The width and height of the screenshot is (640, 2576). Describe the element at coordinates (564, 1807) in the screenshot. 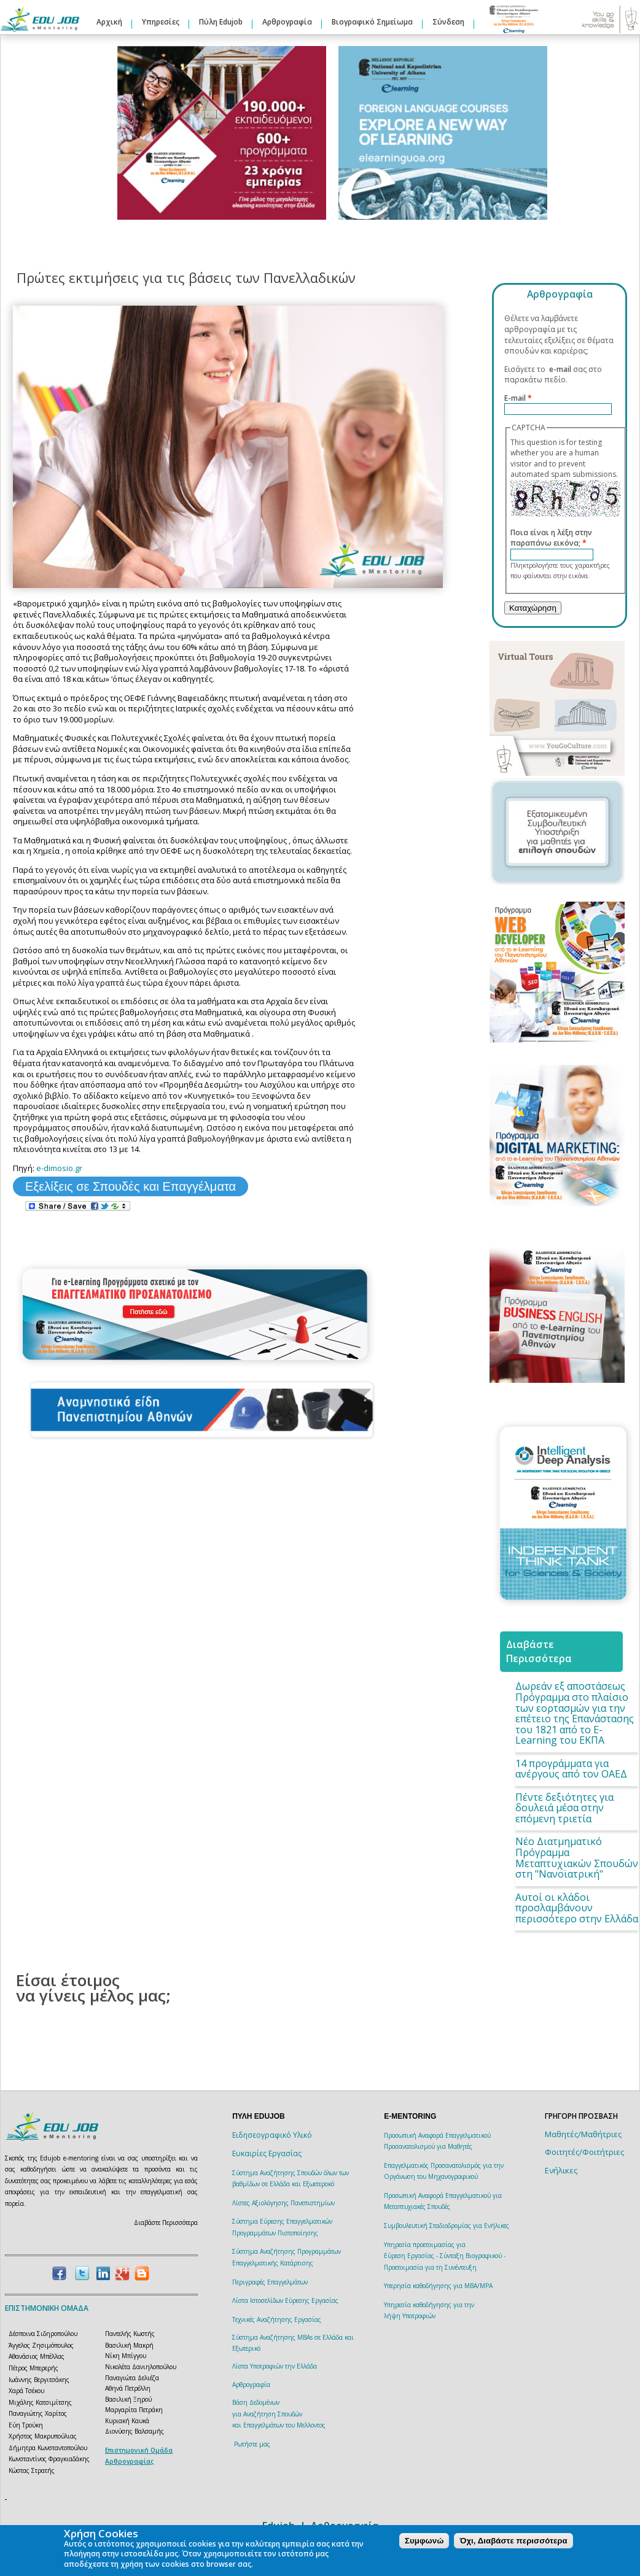

I see `Πέντε δεξιότητες για δουλειά μέσα στην επόμενη τριετία` at that location.